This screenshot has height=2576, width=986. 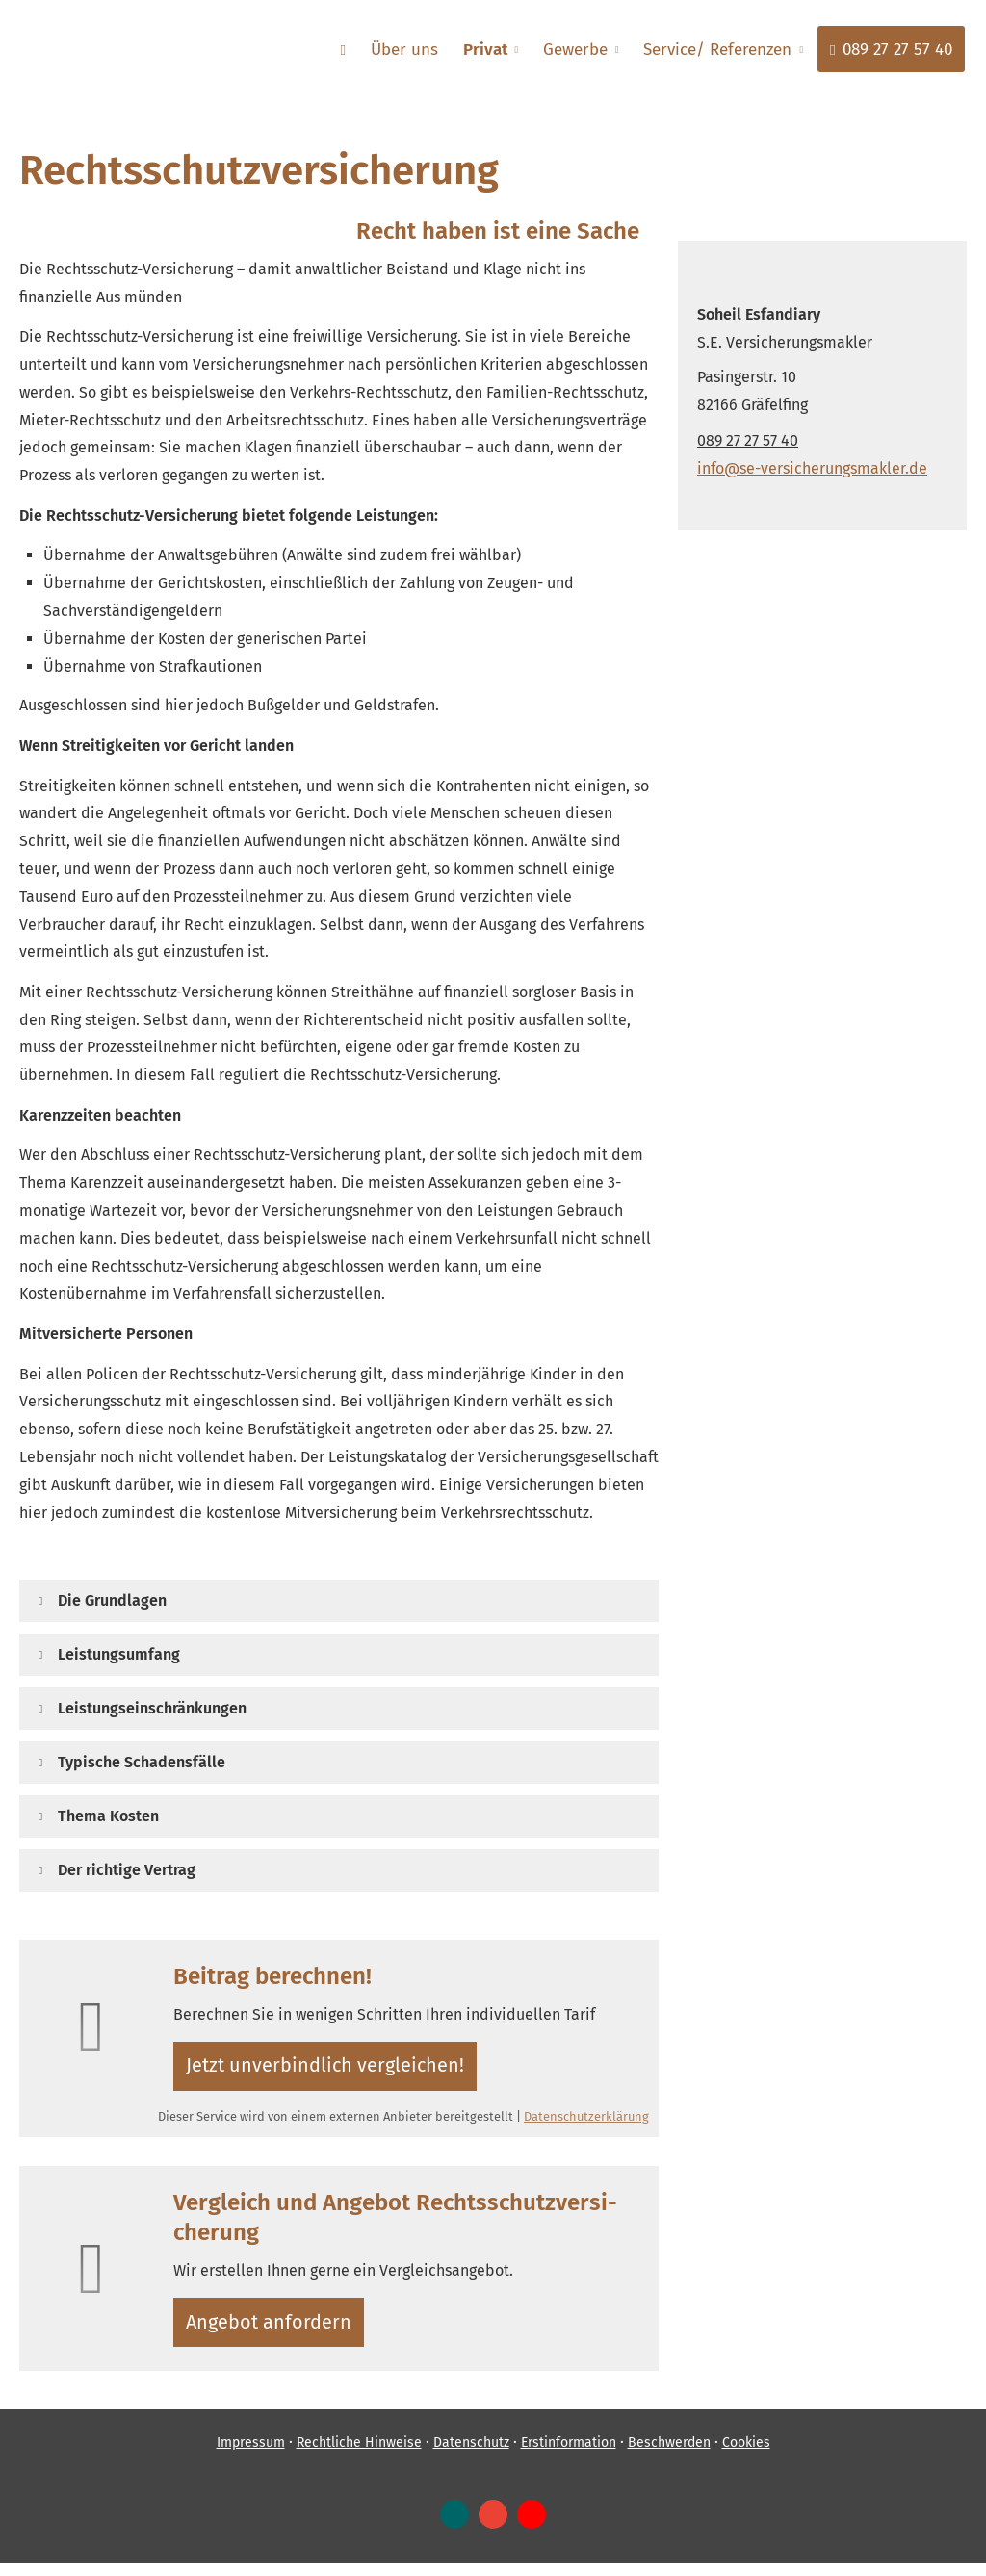 I want to click on Cookies [link], so click(x=746, y=2457).